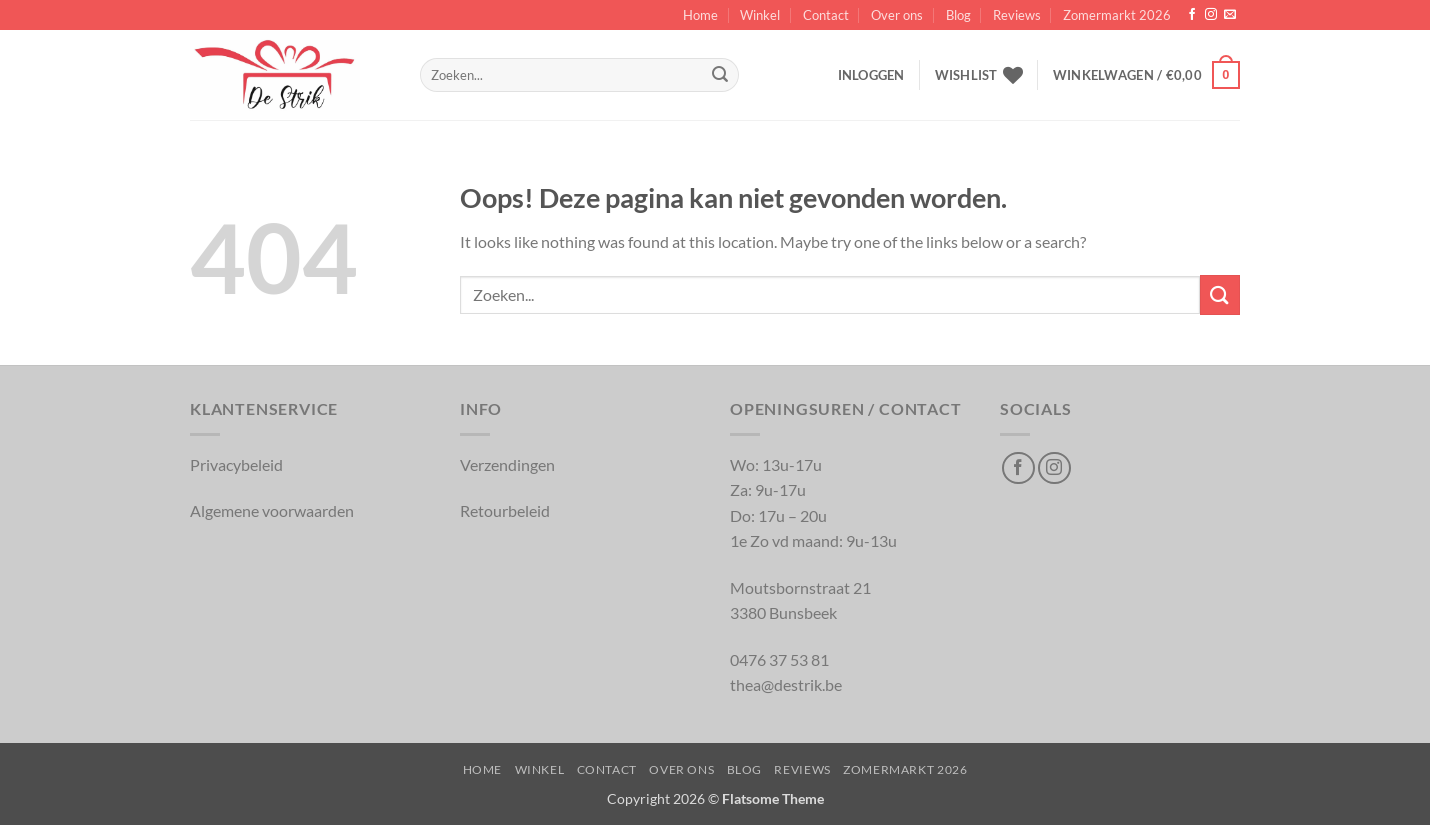 Image resolution: width=1430 pixels, height=825 pixels. I want to click on Algemene voorwaarden, so click(272, 510).